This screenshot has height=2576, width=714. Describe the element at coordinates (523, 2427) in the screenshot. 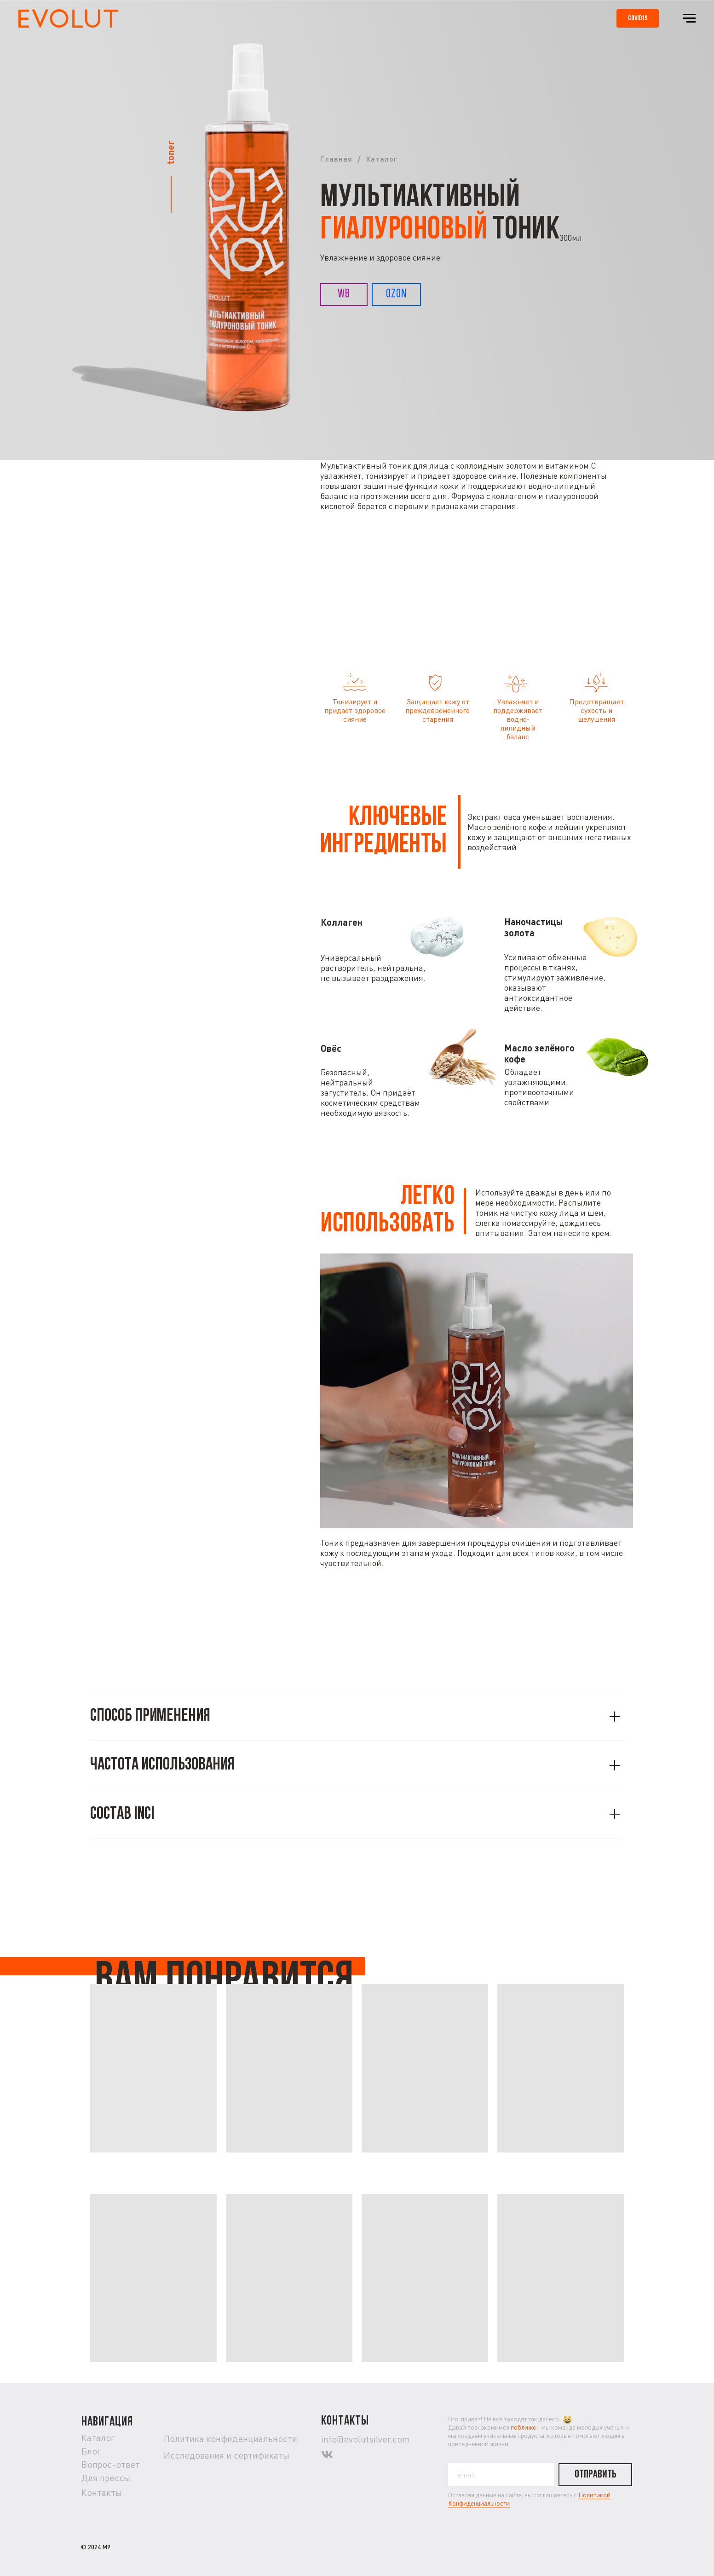

I see `поближе` at that location.